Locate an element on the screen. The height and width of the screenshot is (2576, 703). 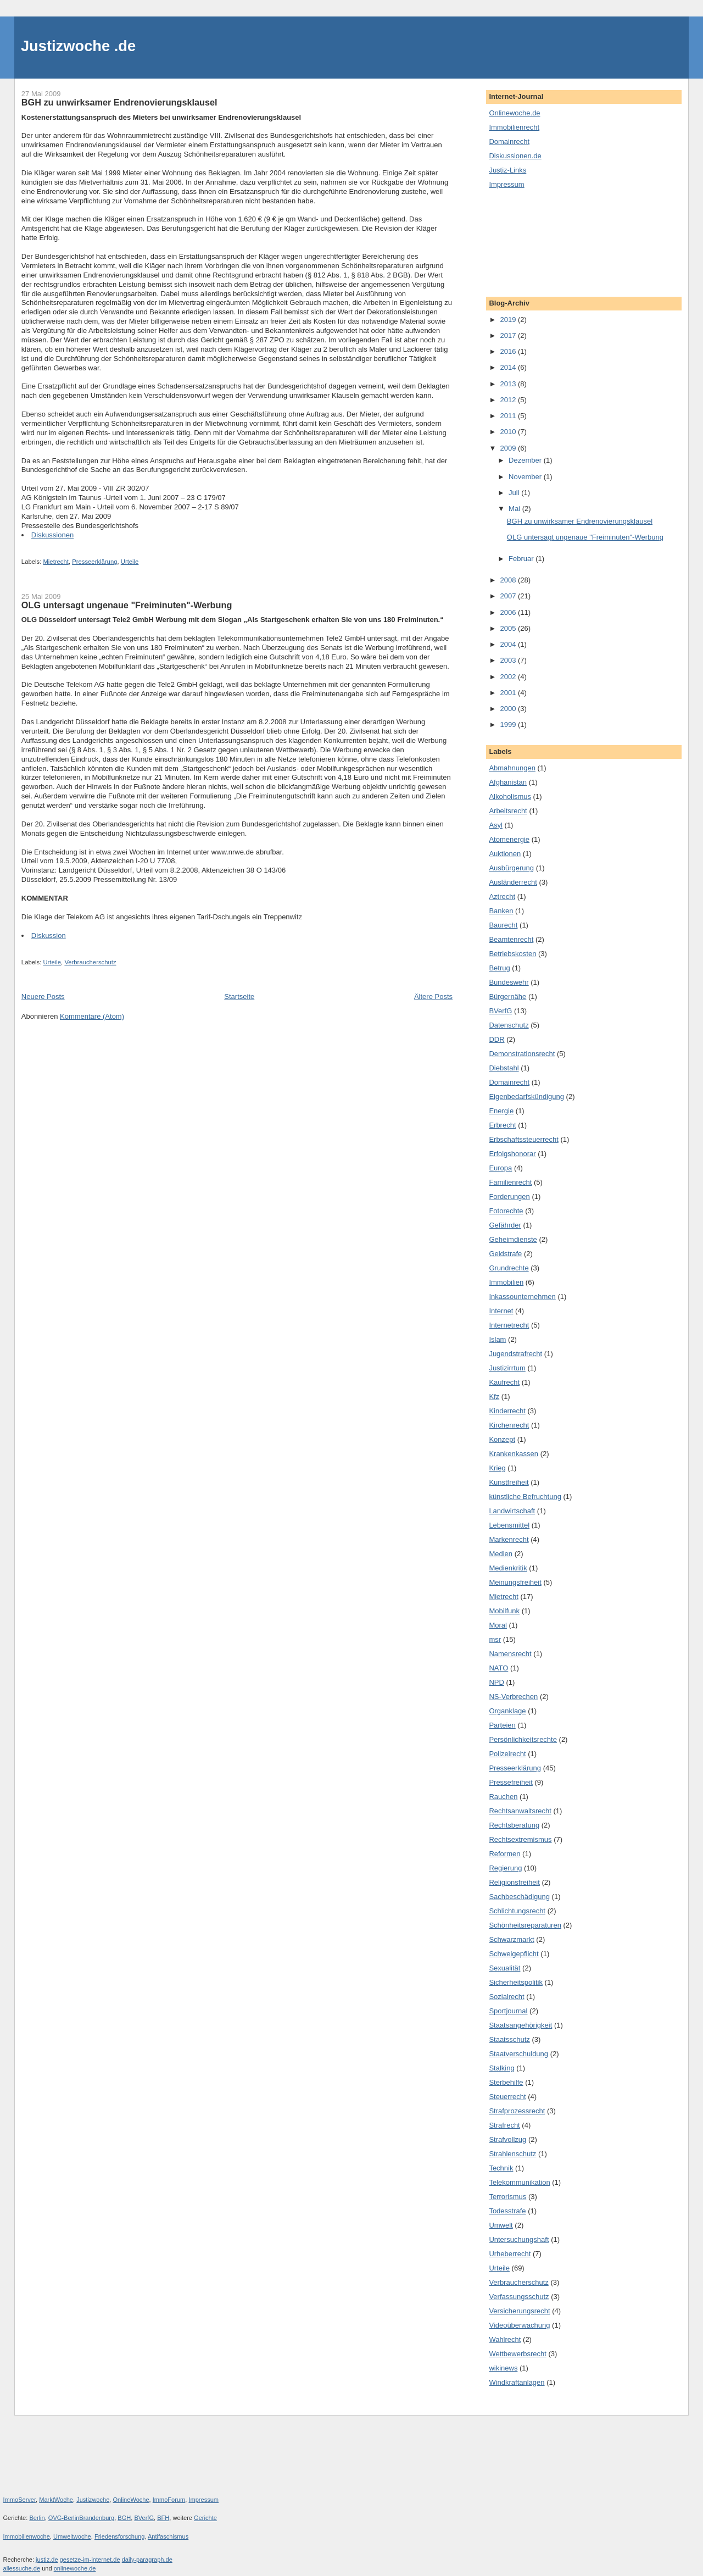
Markenrecht is located at coordinates (508, 1539).